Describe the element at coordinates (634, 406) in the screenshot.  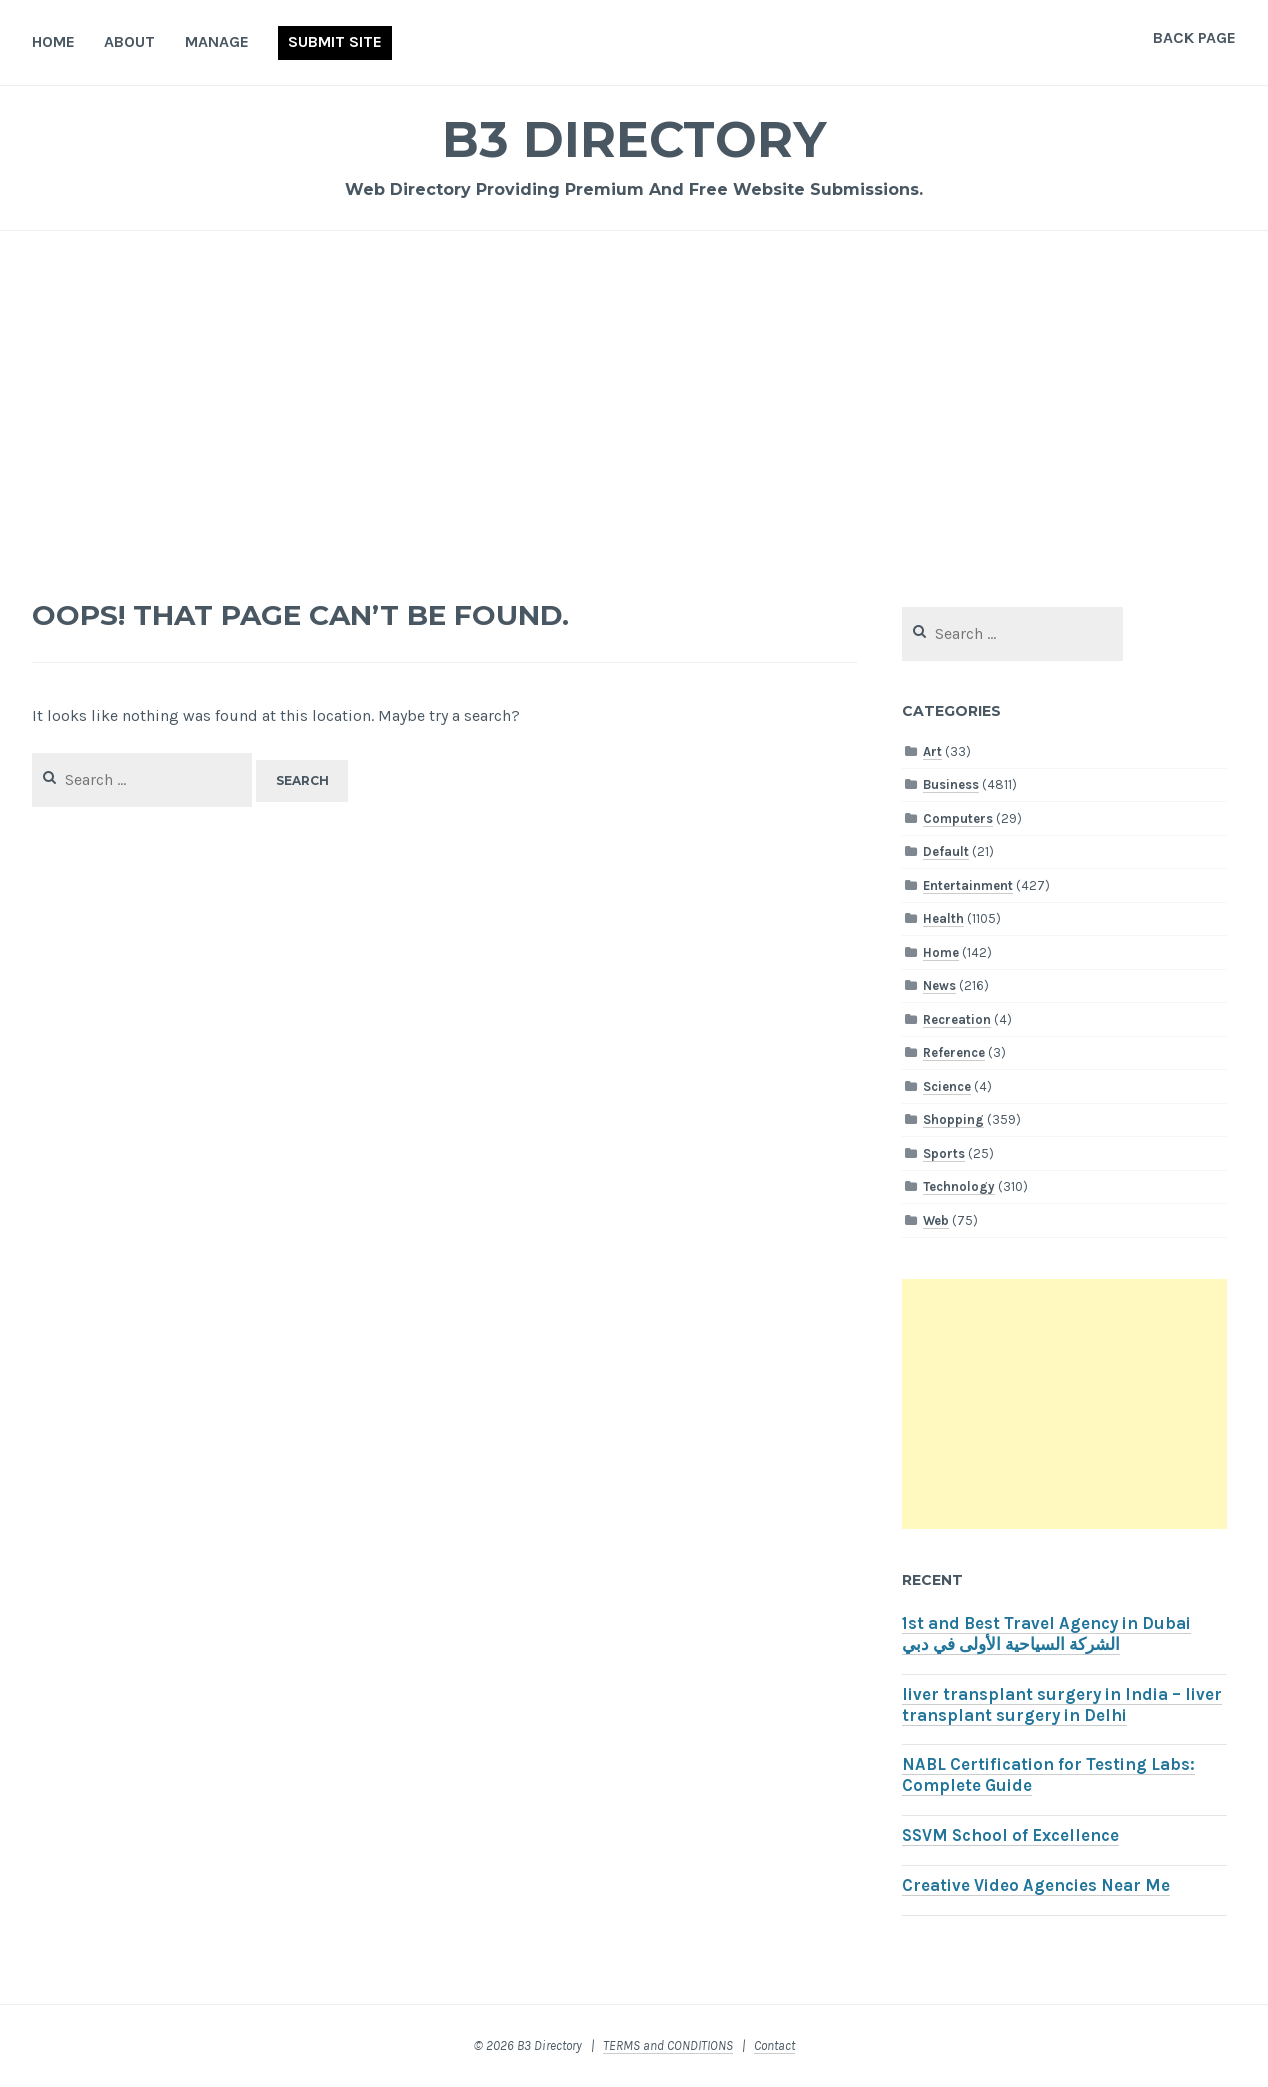
I see `[Advertisement]` at that location.